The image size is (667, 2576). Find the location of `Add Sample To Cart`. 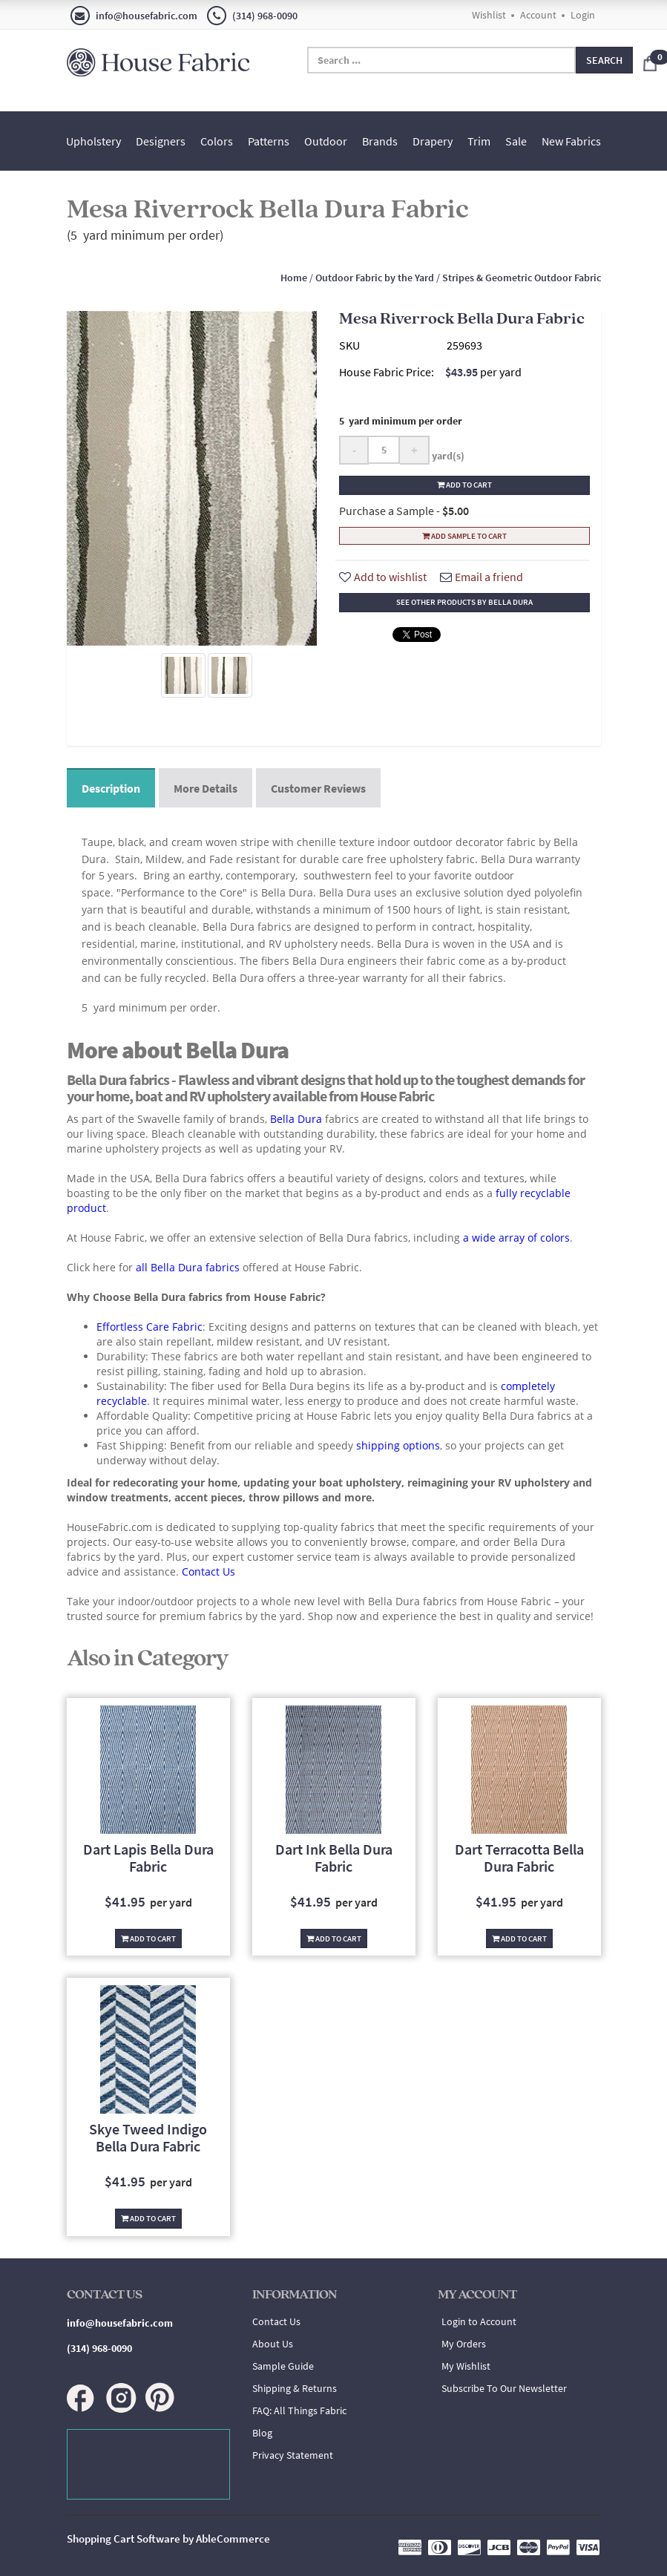

Add Sample To Cart is located at coordinates (464, 536).